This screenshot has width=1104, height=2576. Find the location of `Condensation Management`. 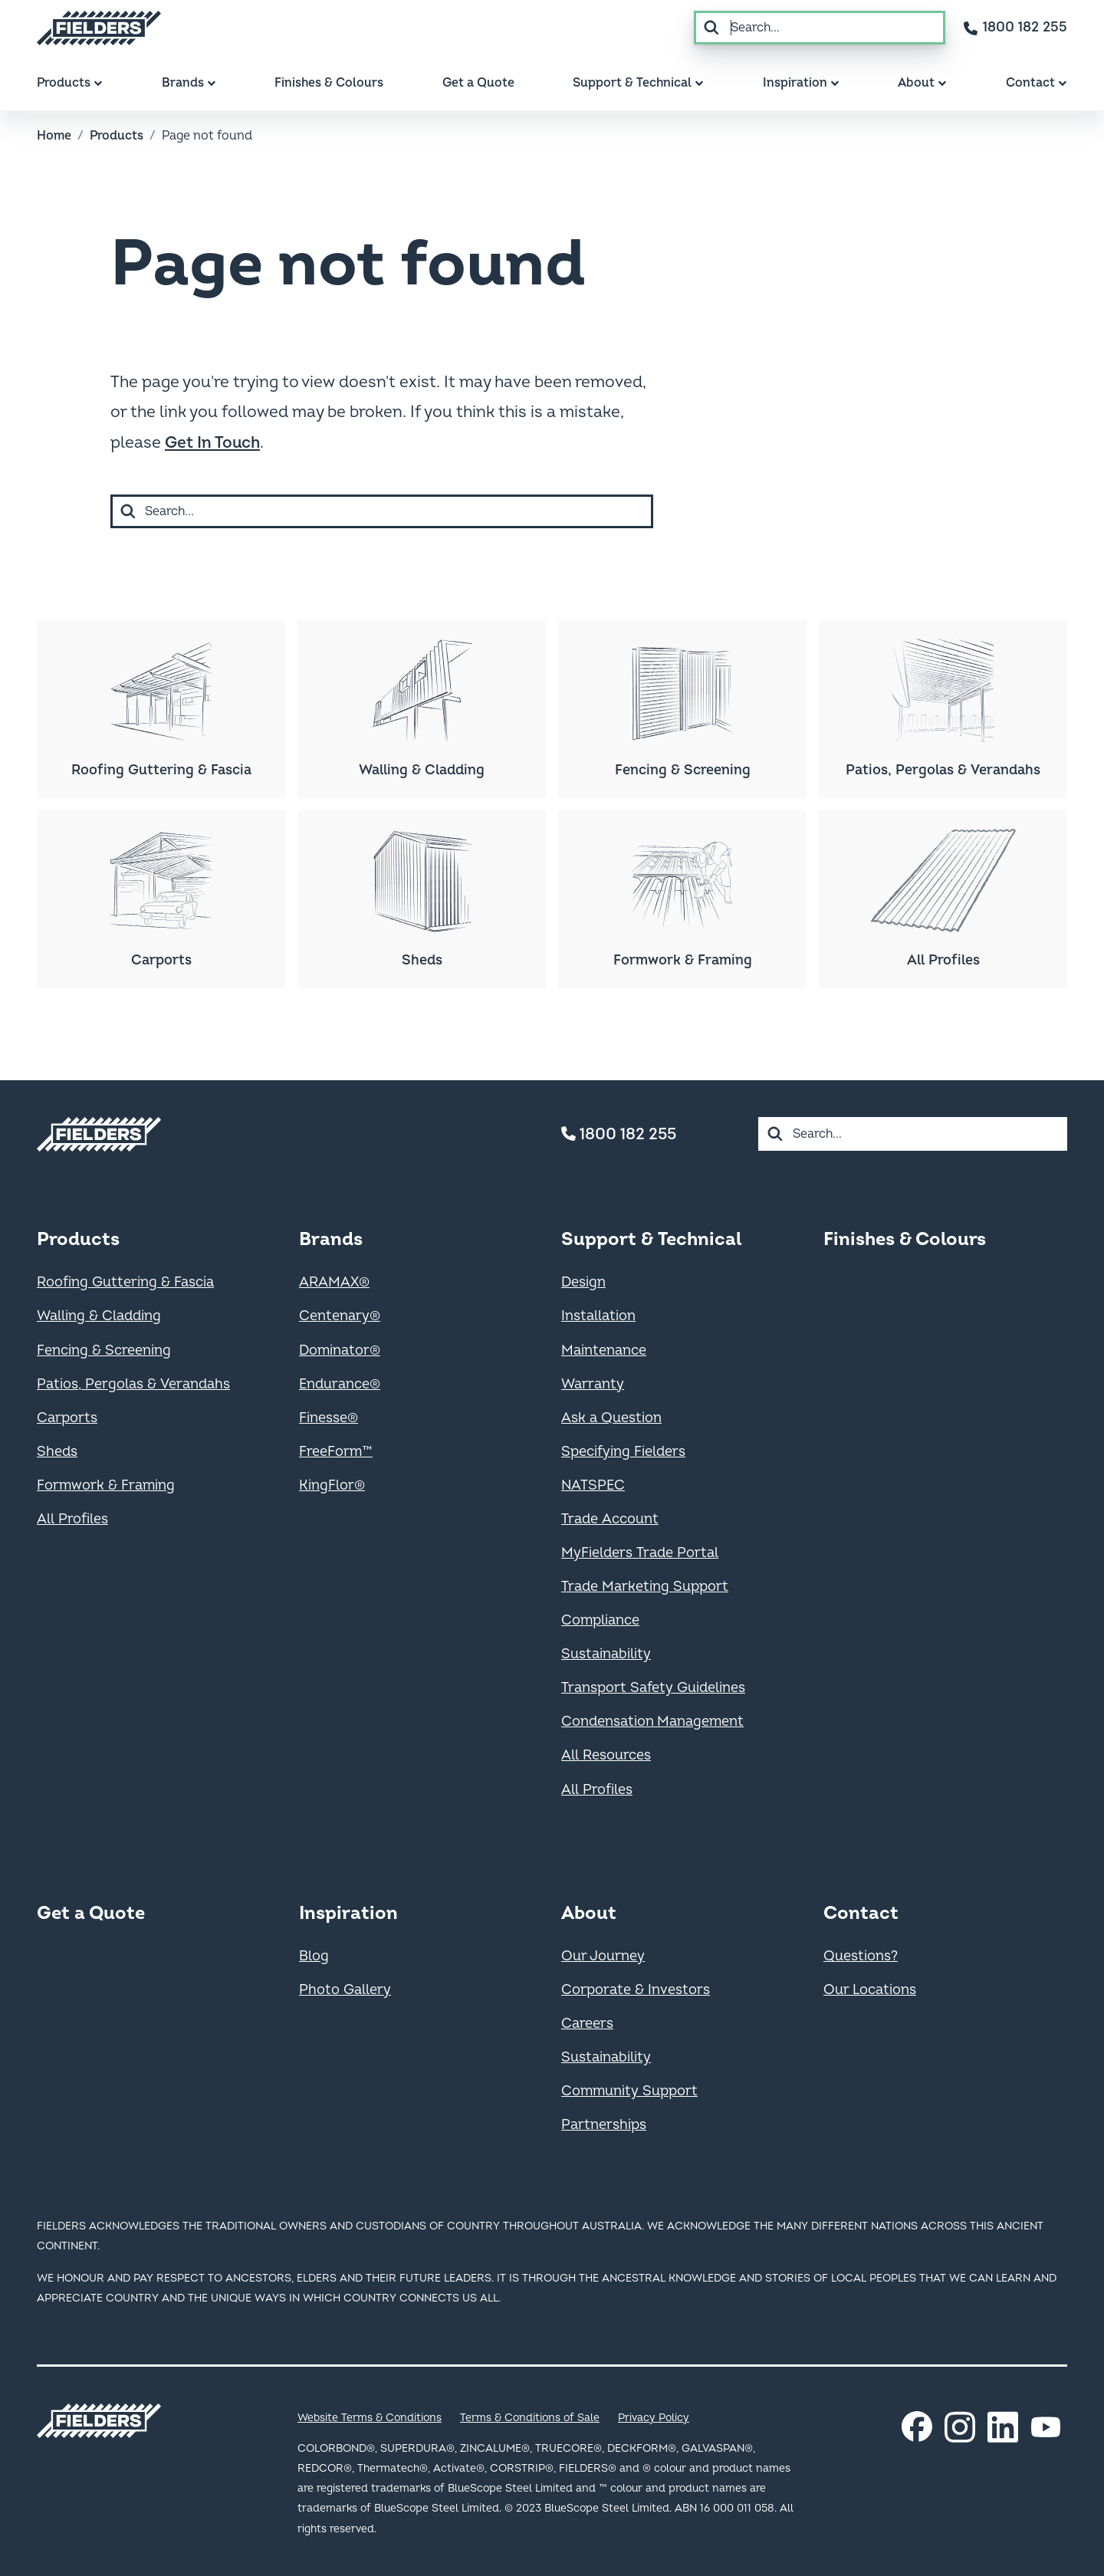

Condensation Management is located at coordinates (652, 1721).